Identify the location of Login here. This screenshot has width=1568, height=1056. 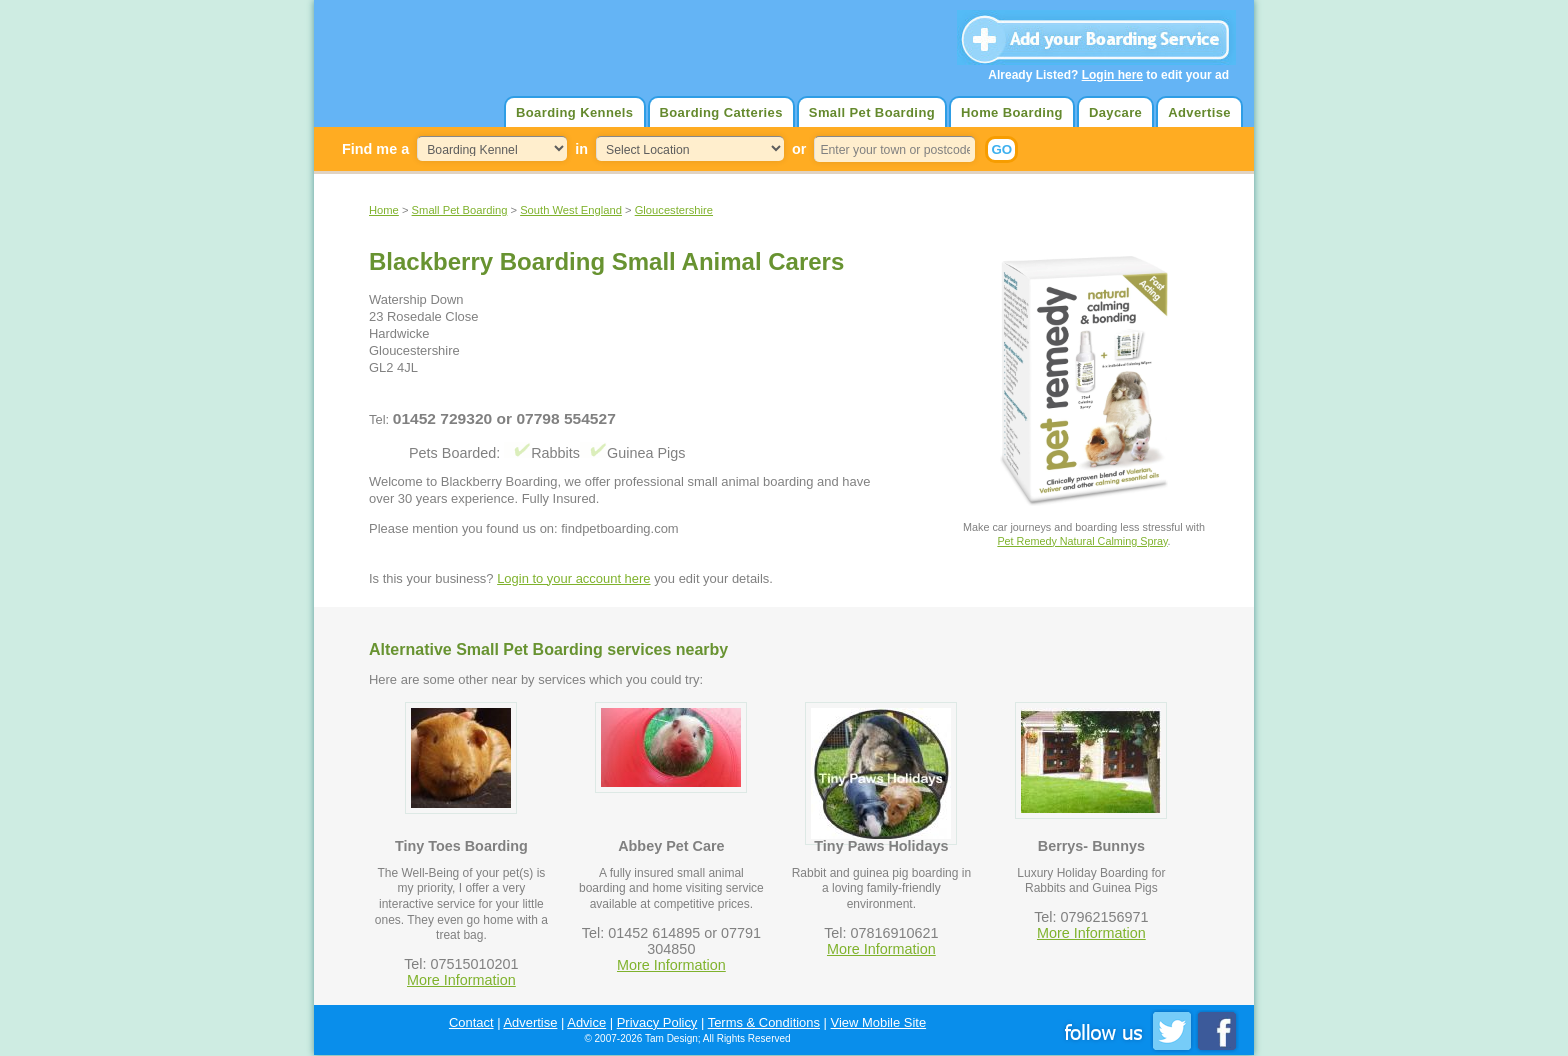
(1112, 75).